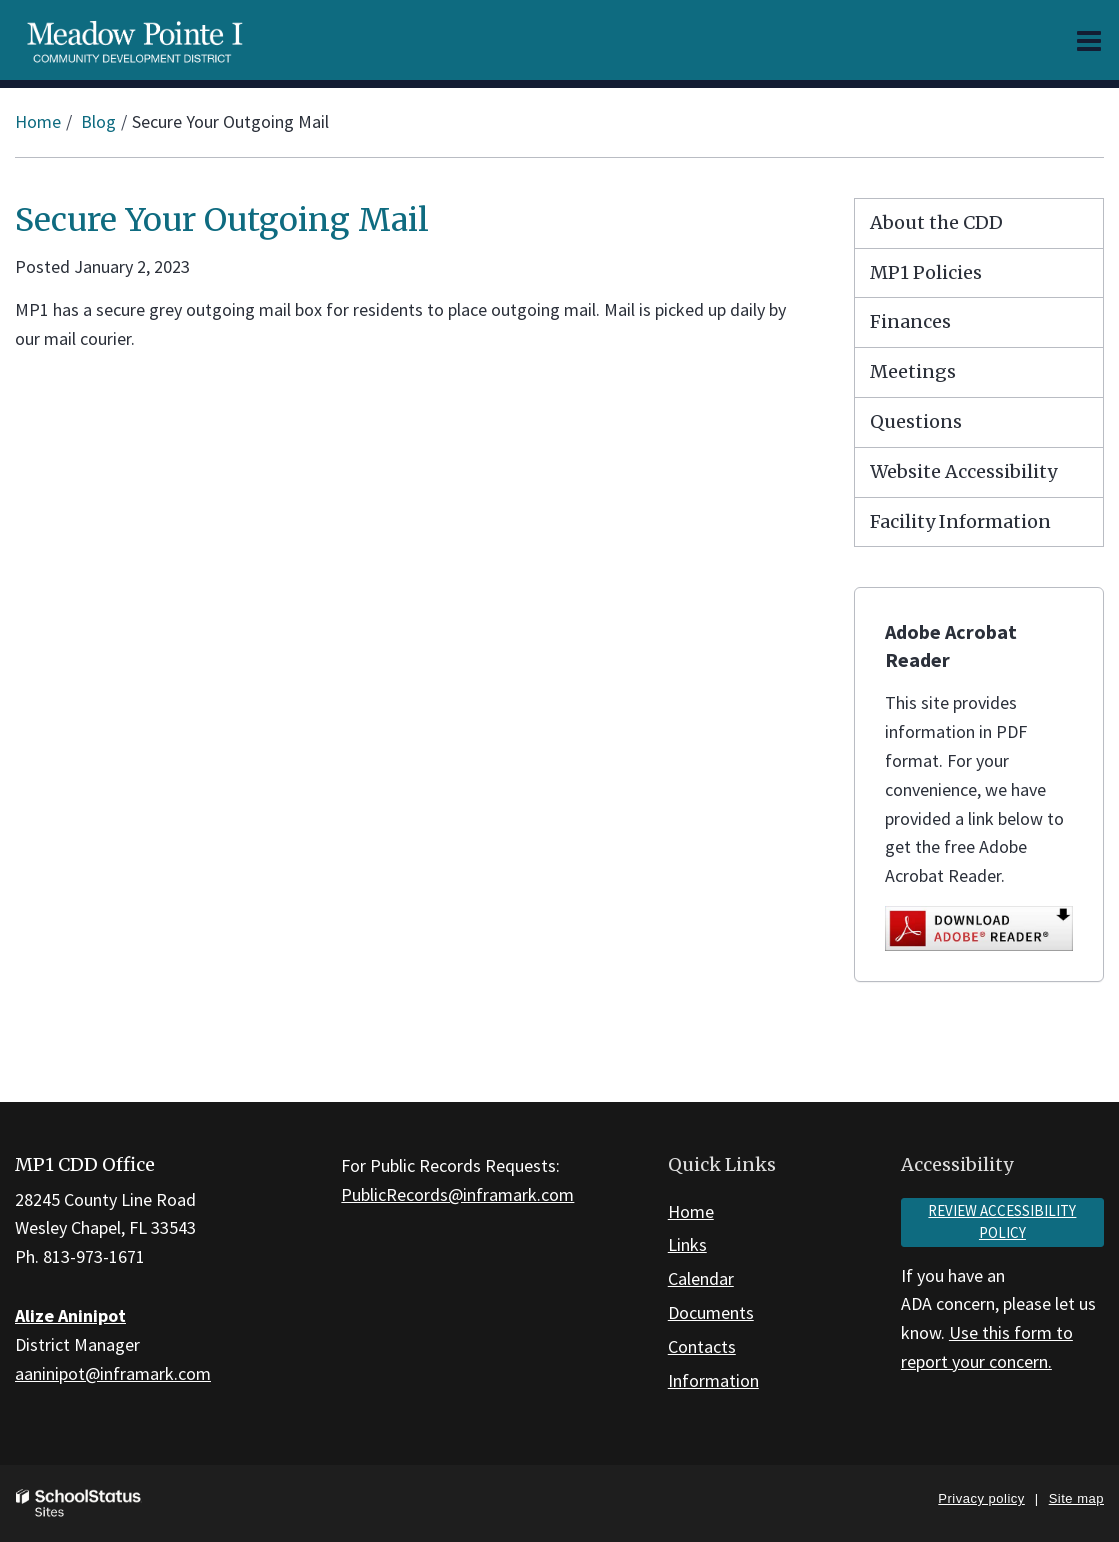  I want to click on PublicRecords@inframark.com, so click(457, 1194).